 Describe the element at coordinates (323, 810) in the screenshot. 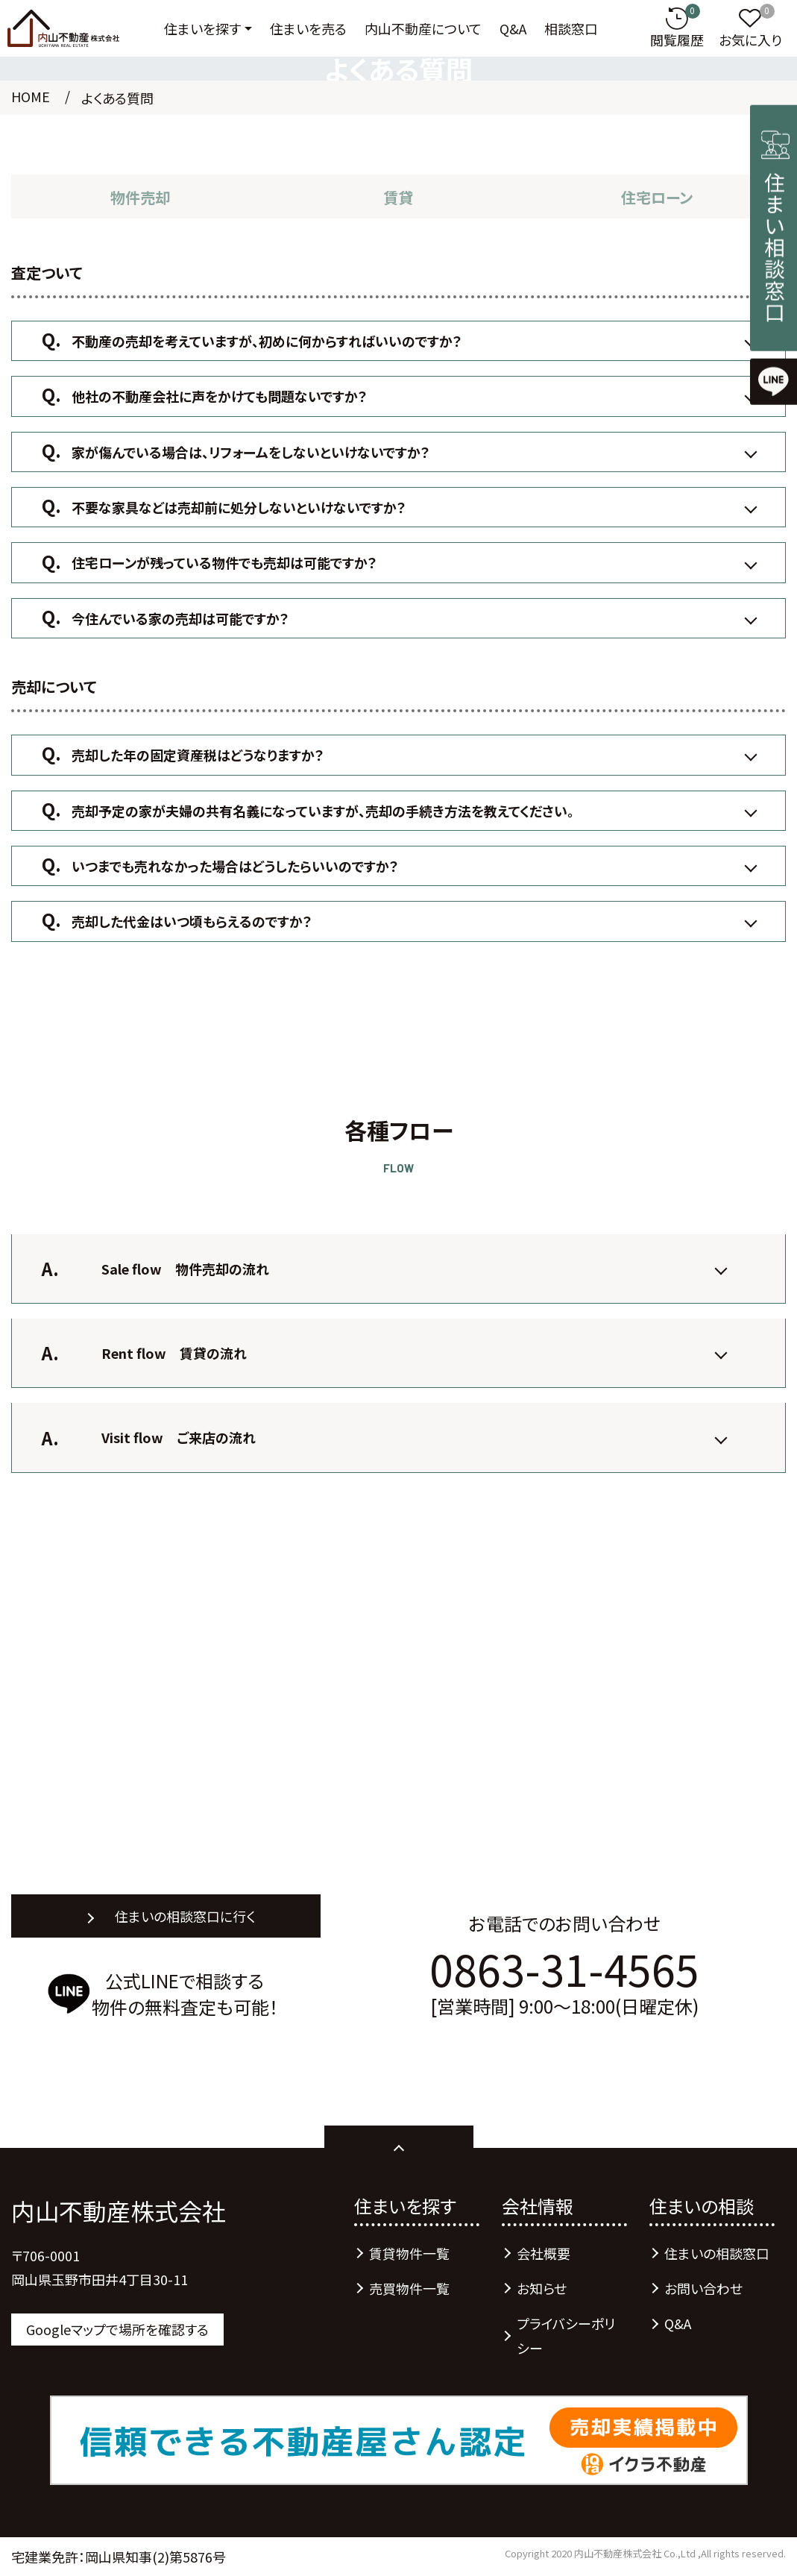

I see `売却予定の家が夫婦の共有名義になっていますが、売却の手続き方法を教えてください。` at that location.